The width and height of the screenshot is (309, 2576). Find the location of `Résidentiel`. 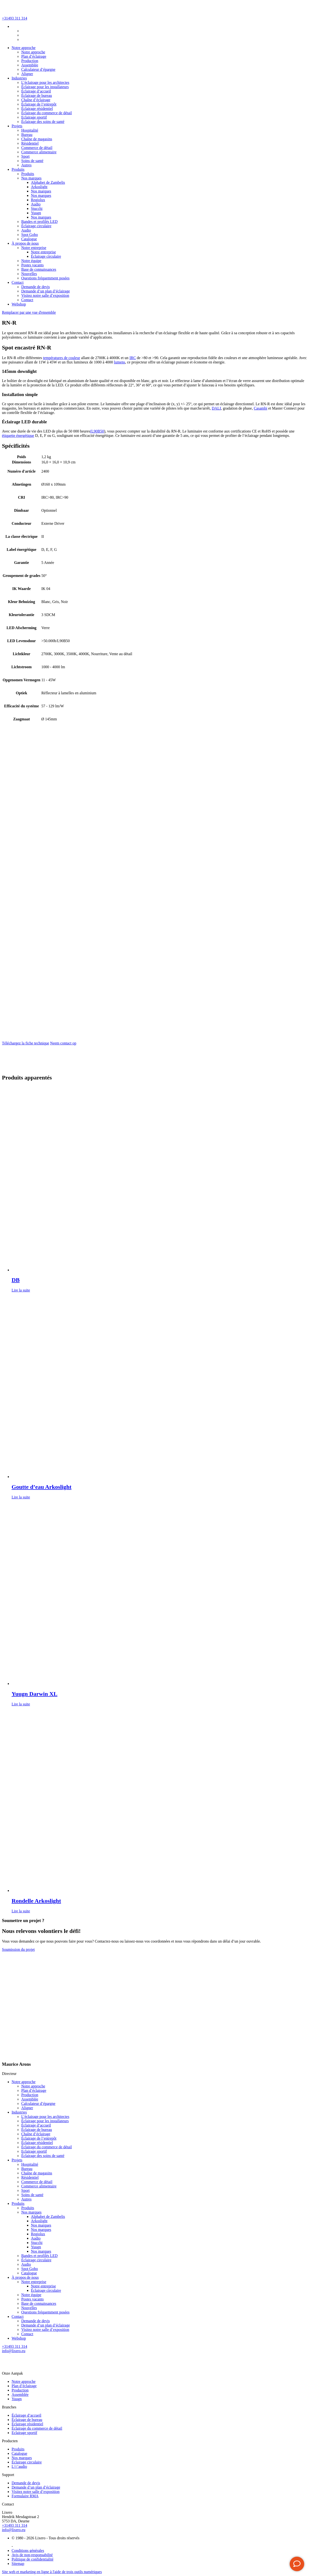

Résidentiel is located at coordinates (30, 143).